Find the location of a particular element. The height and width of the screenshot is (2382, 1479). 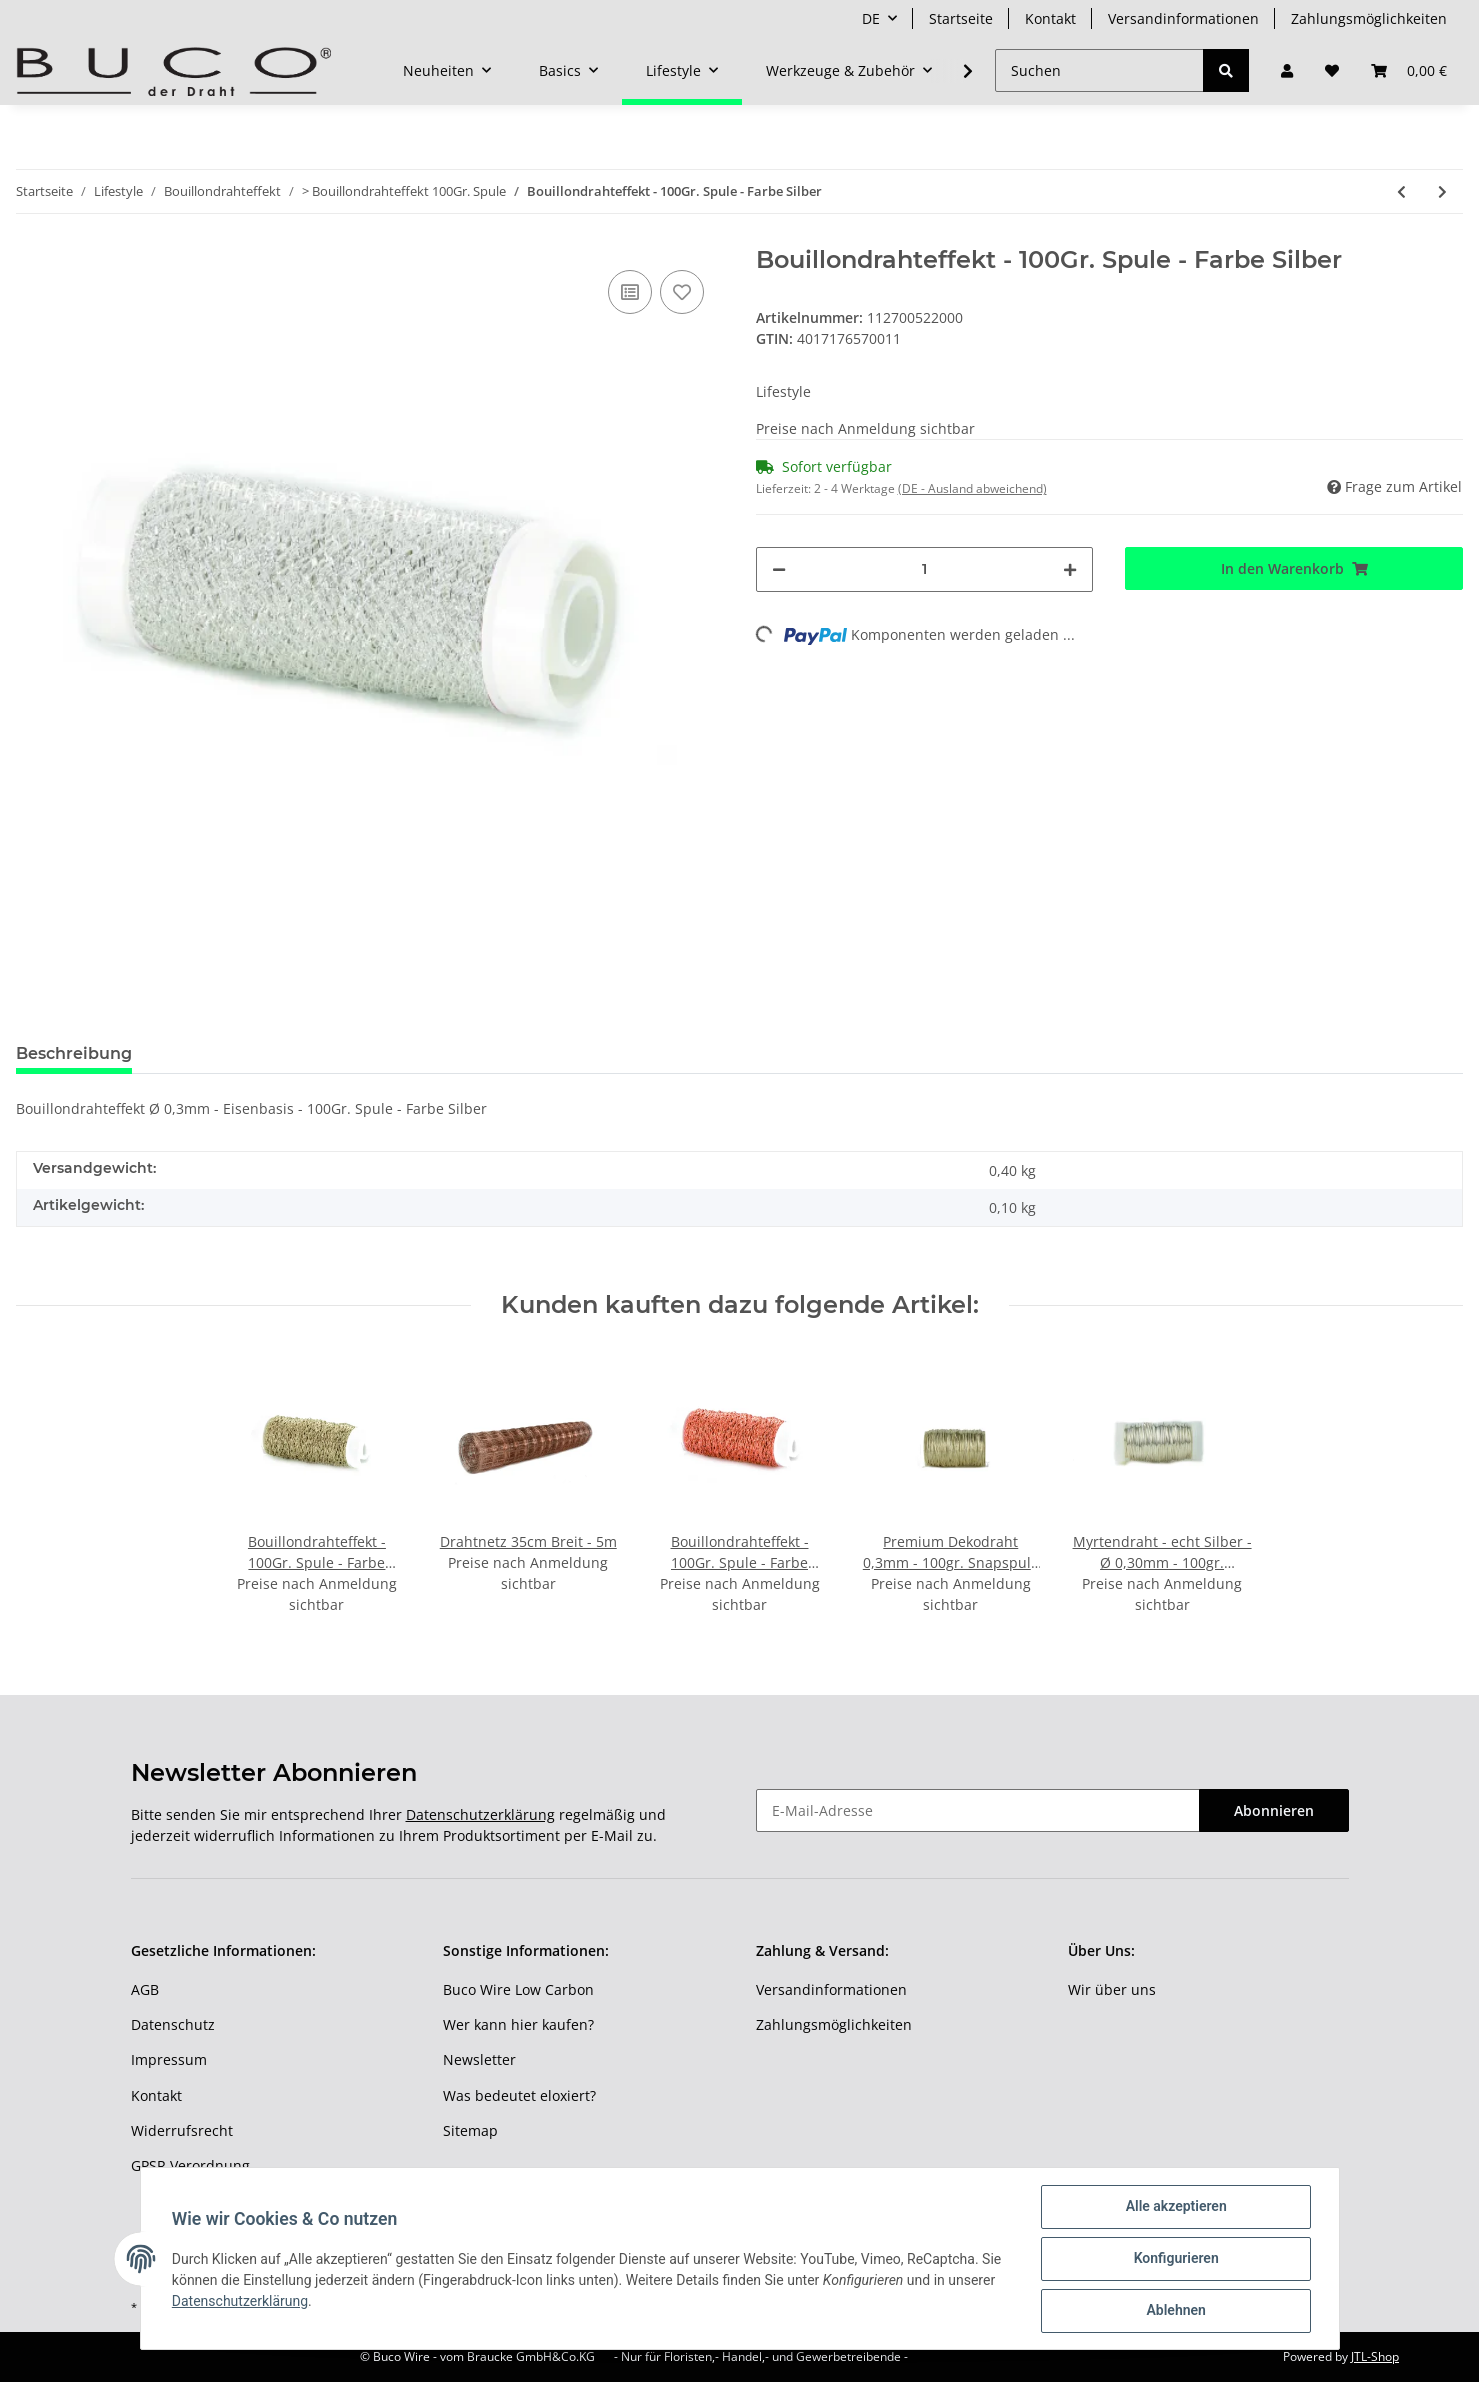

[Auf den Wunschzettel] is located at coordinates (682, 292).